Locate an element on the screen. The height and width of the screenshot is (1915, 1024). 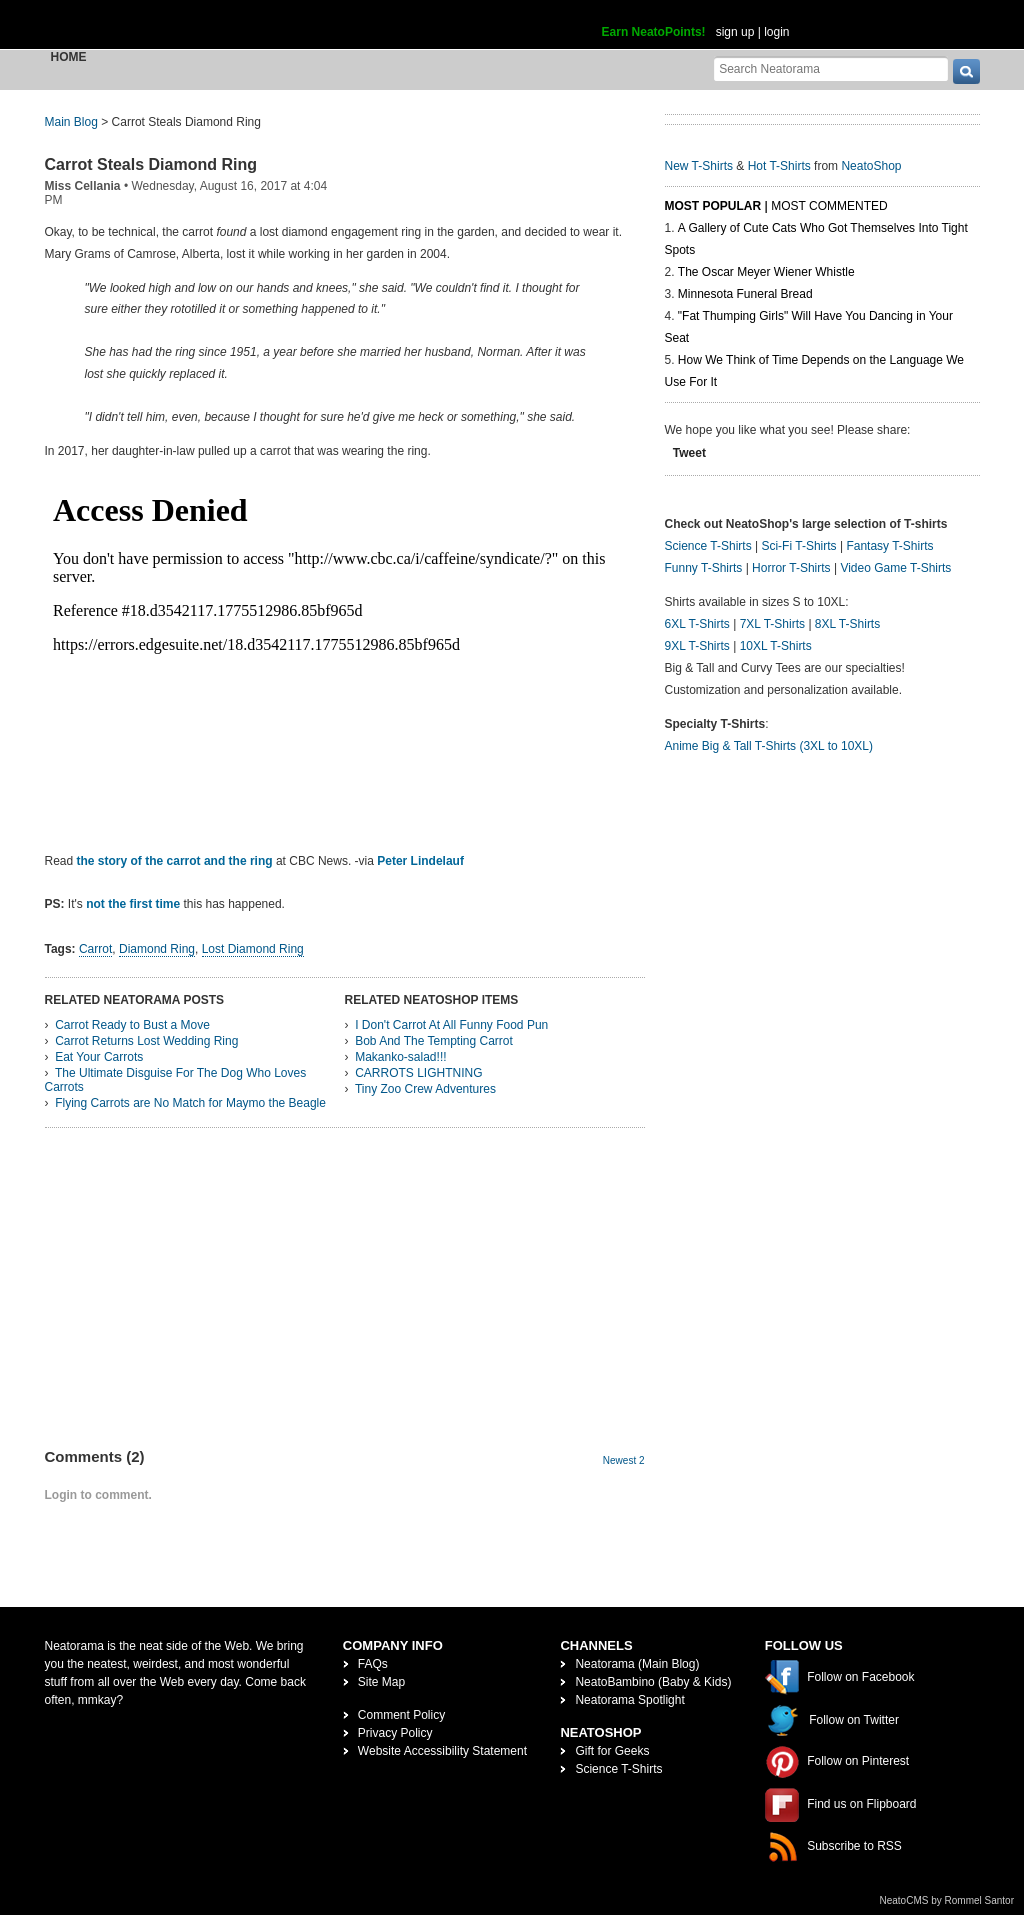
Most Popular is located at coordinates (713, 206).